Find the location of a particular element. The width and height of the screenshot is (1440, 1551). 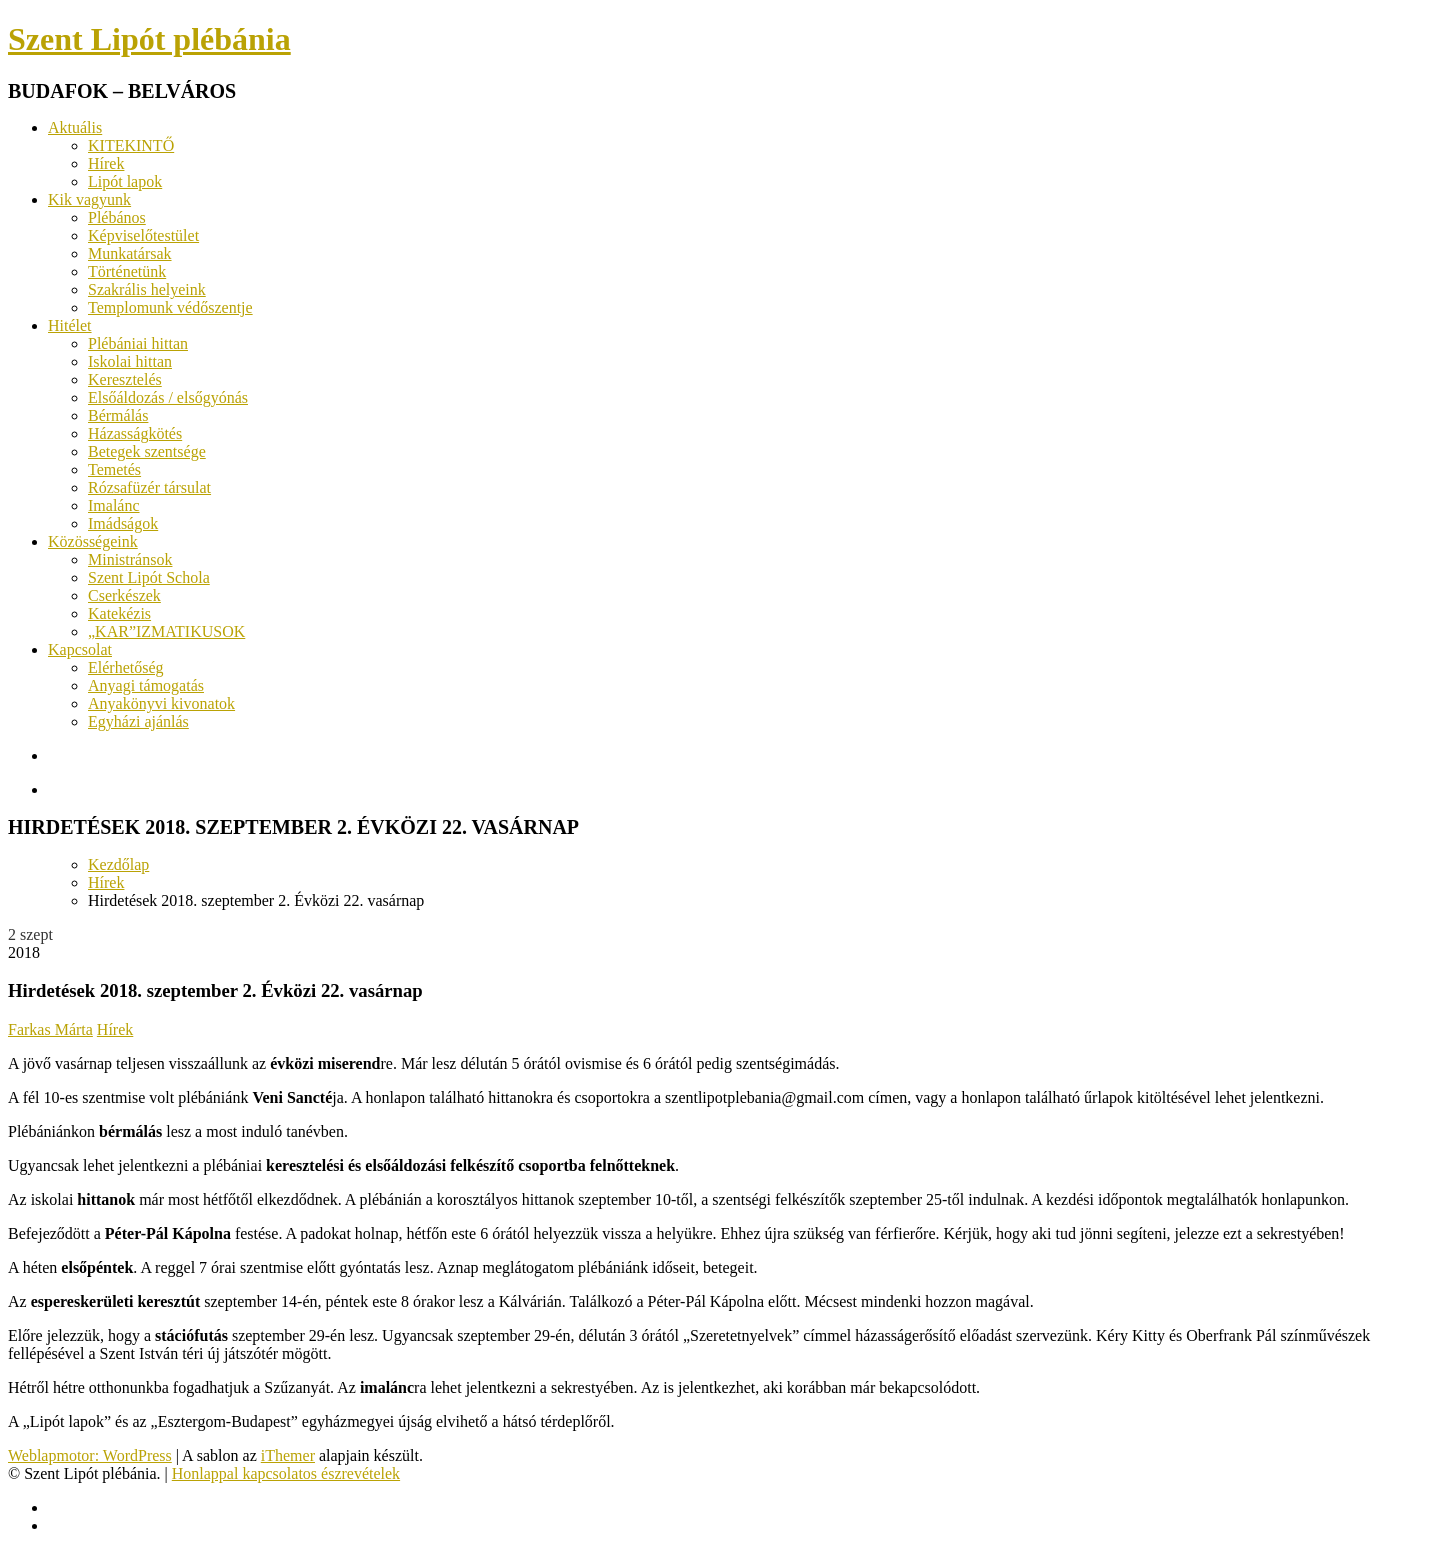

Lipót lapok is located at coordinates (125, 181).